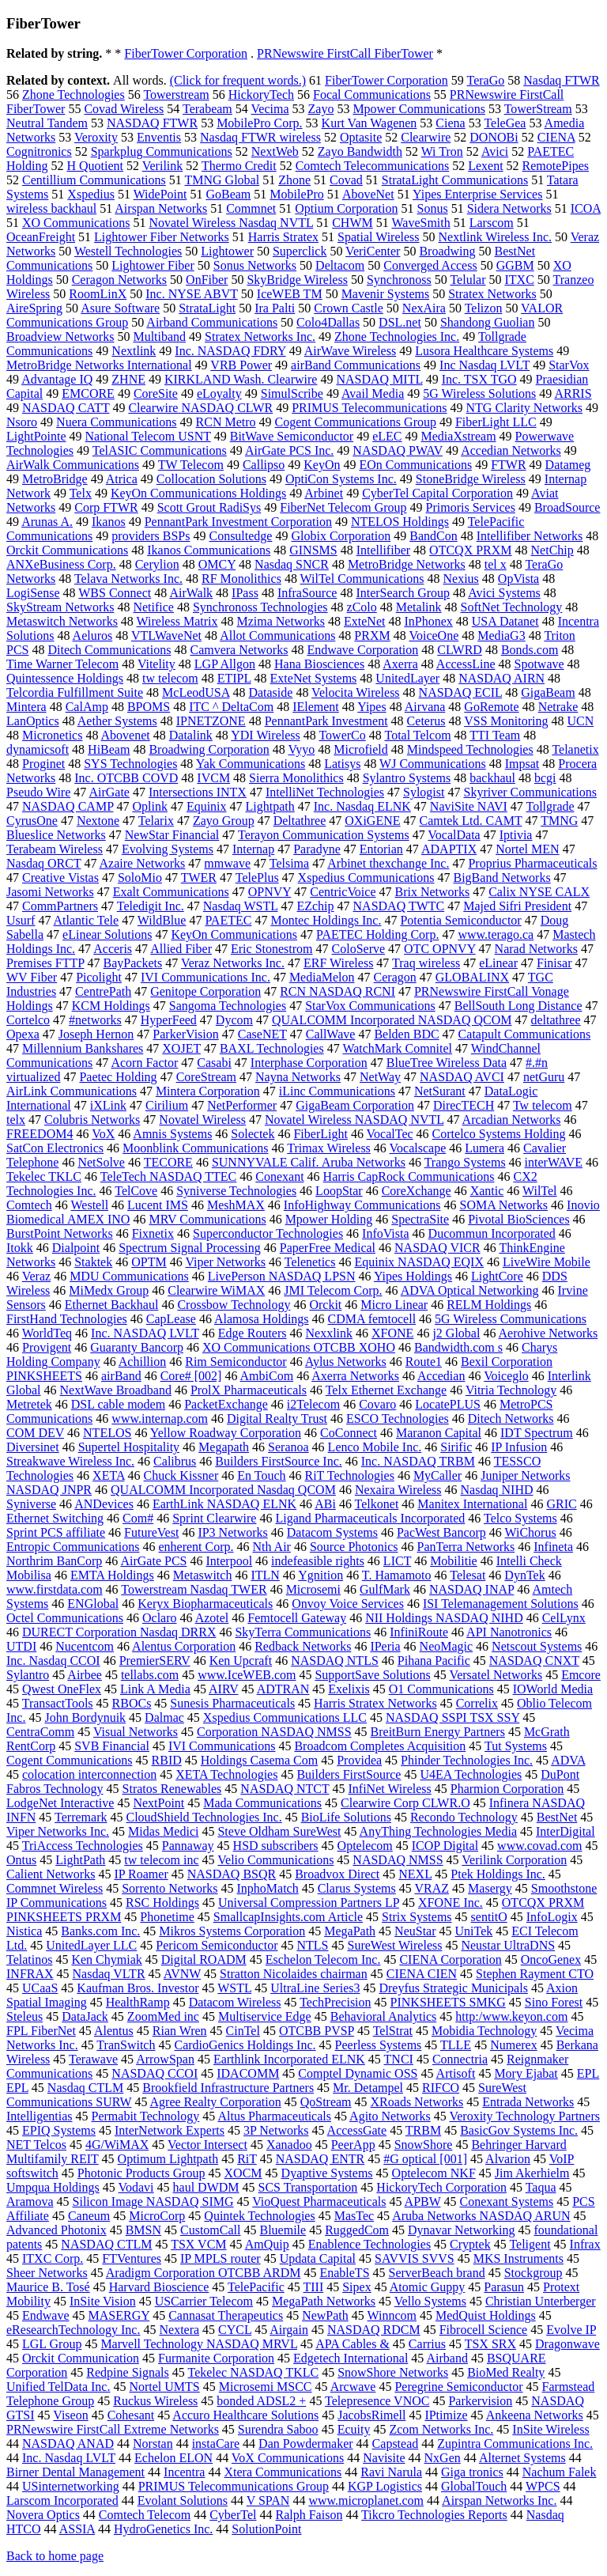 The height and width of the screenshot is (2576, 607). I want to click on WilTel, so click(539, 1190).